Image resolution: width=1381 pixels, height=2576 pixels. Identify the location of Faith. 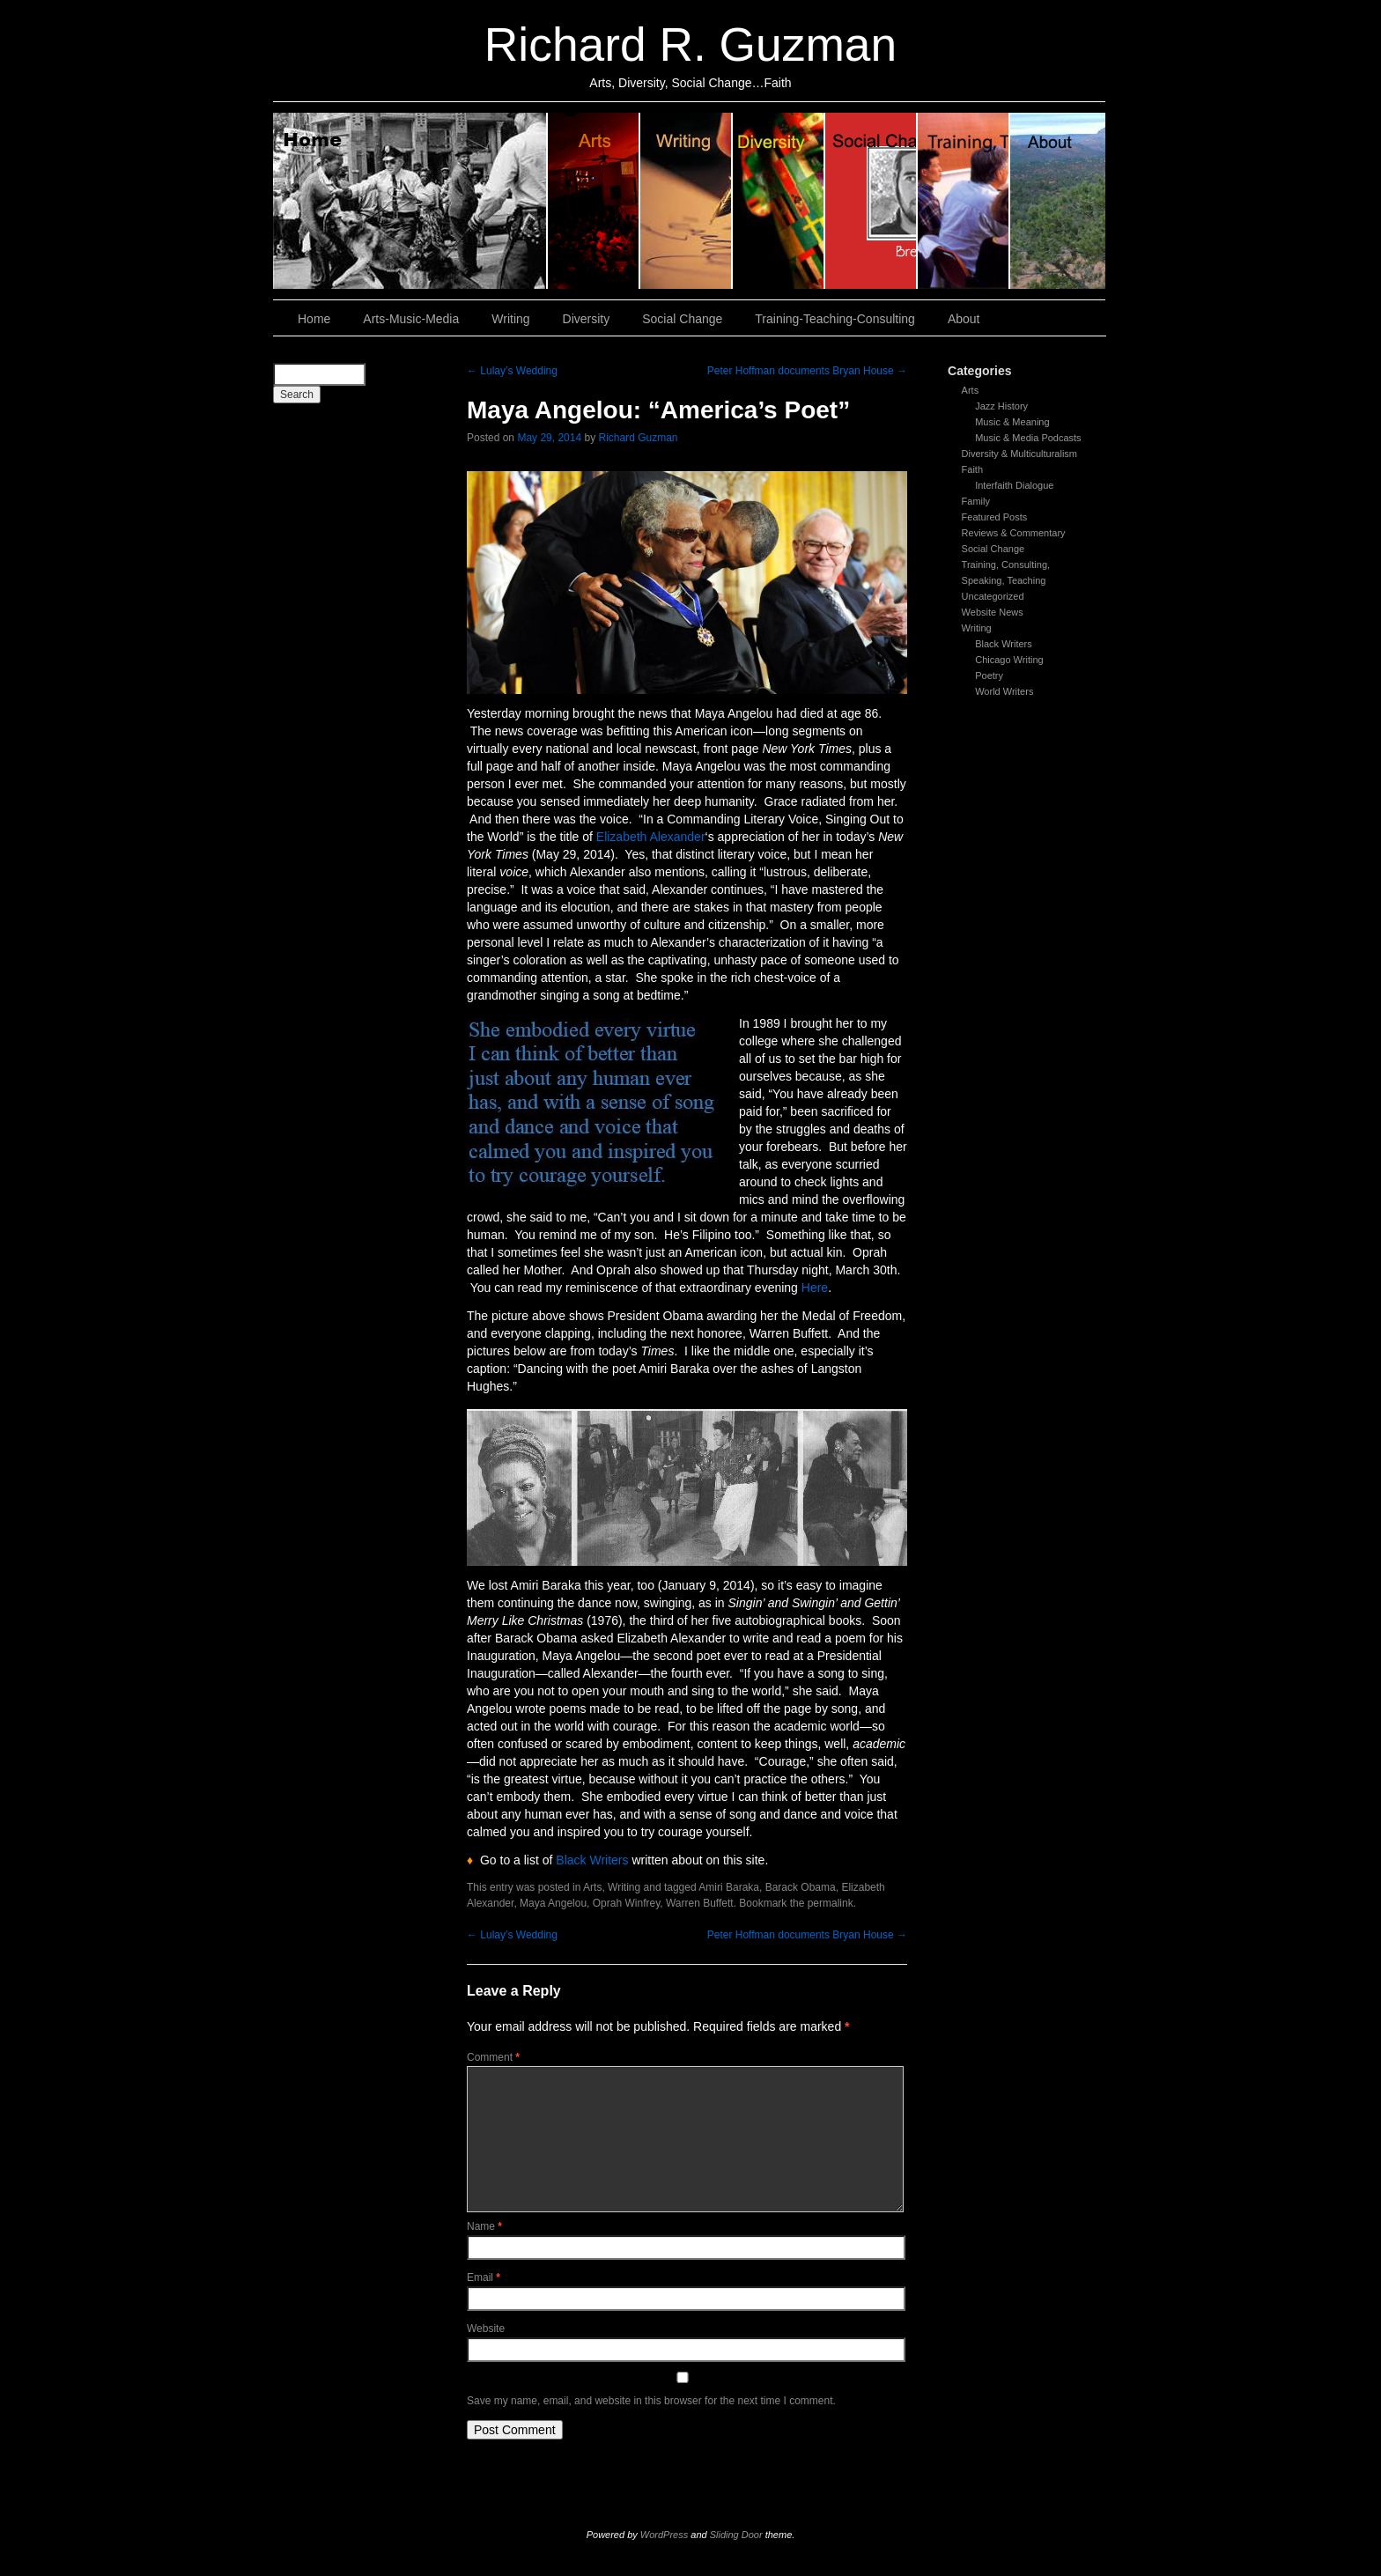
(972, 469).